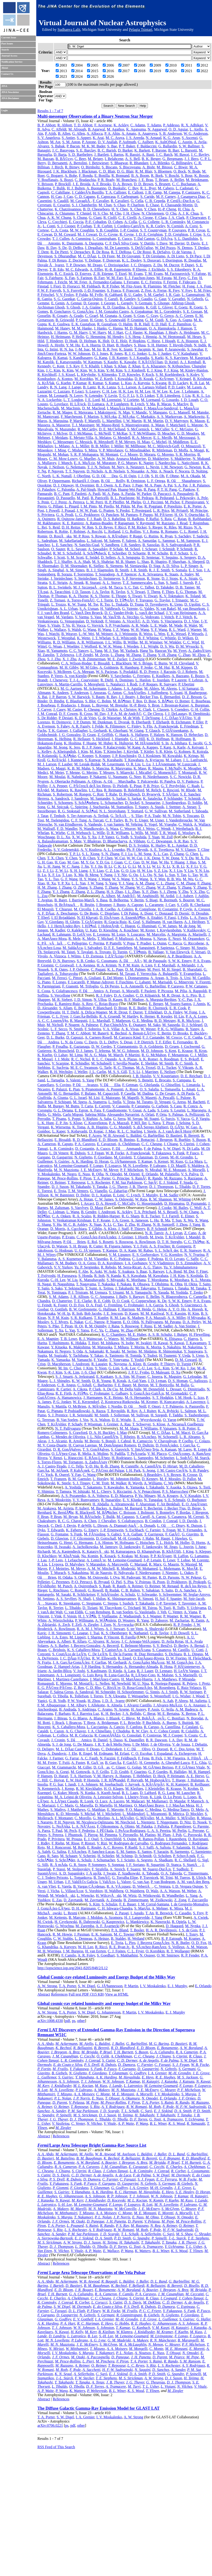  What do you see at coordinates (171, 362) in the screenshot?
I see `D. Keitel` at bounding box center [171, 362].